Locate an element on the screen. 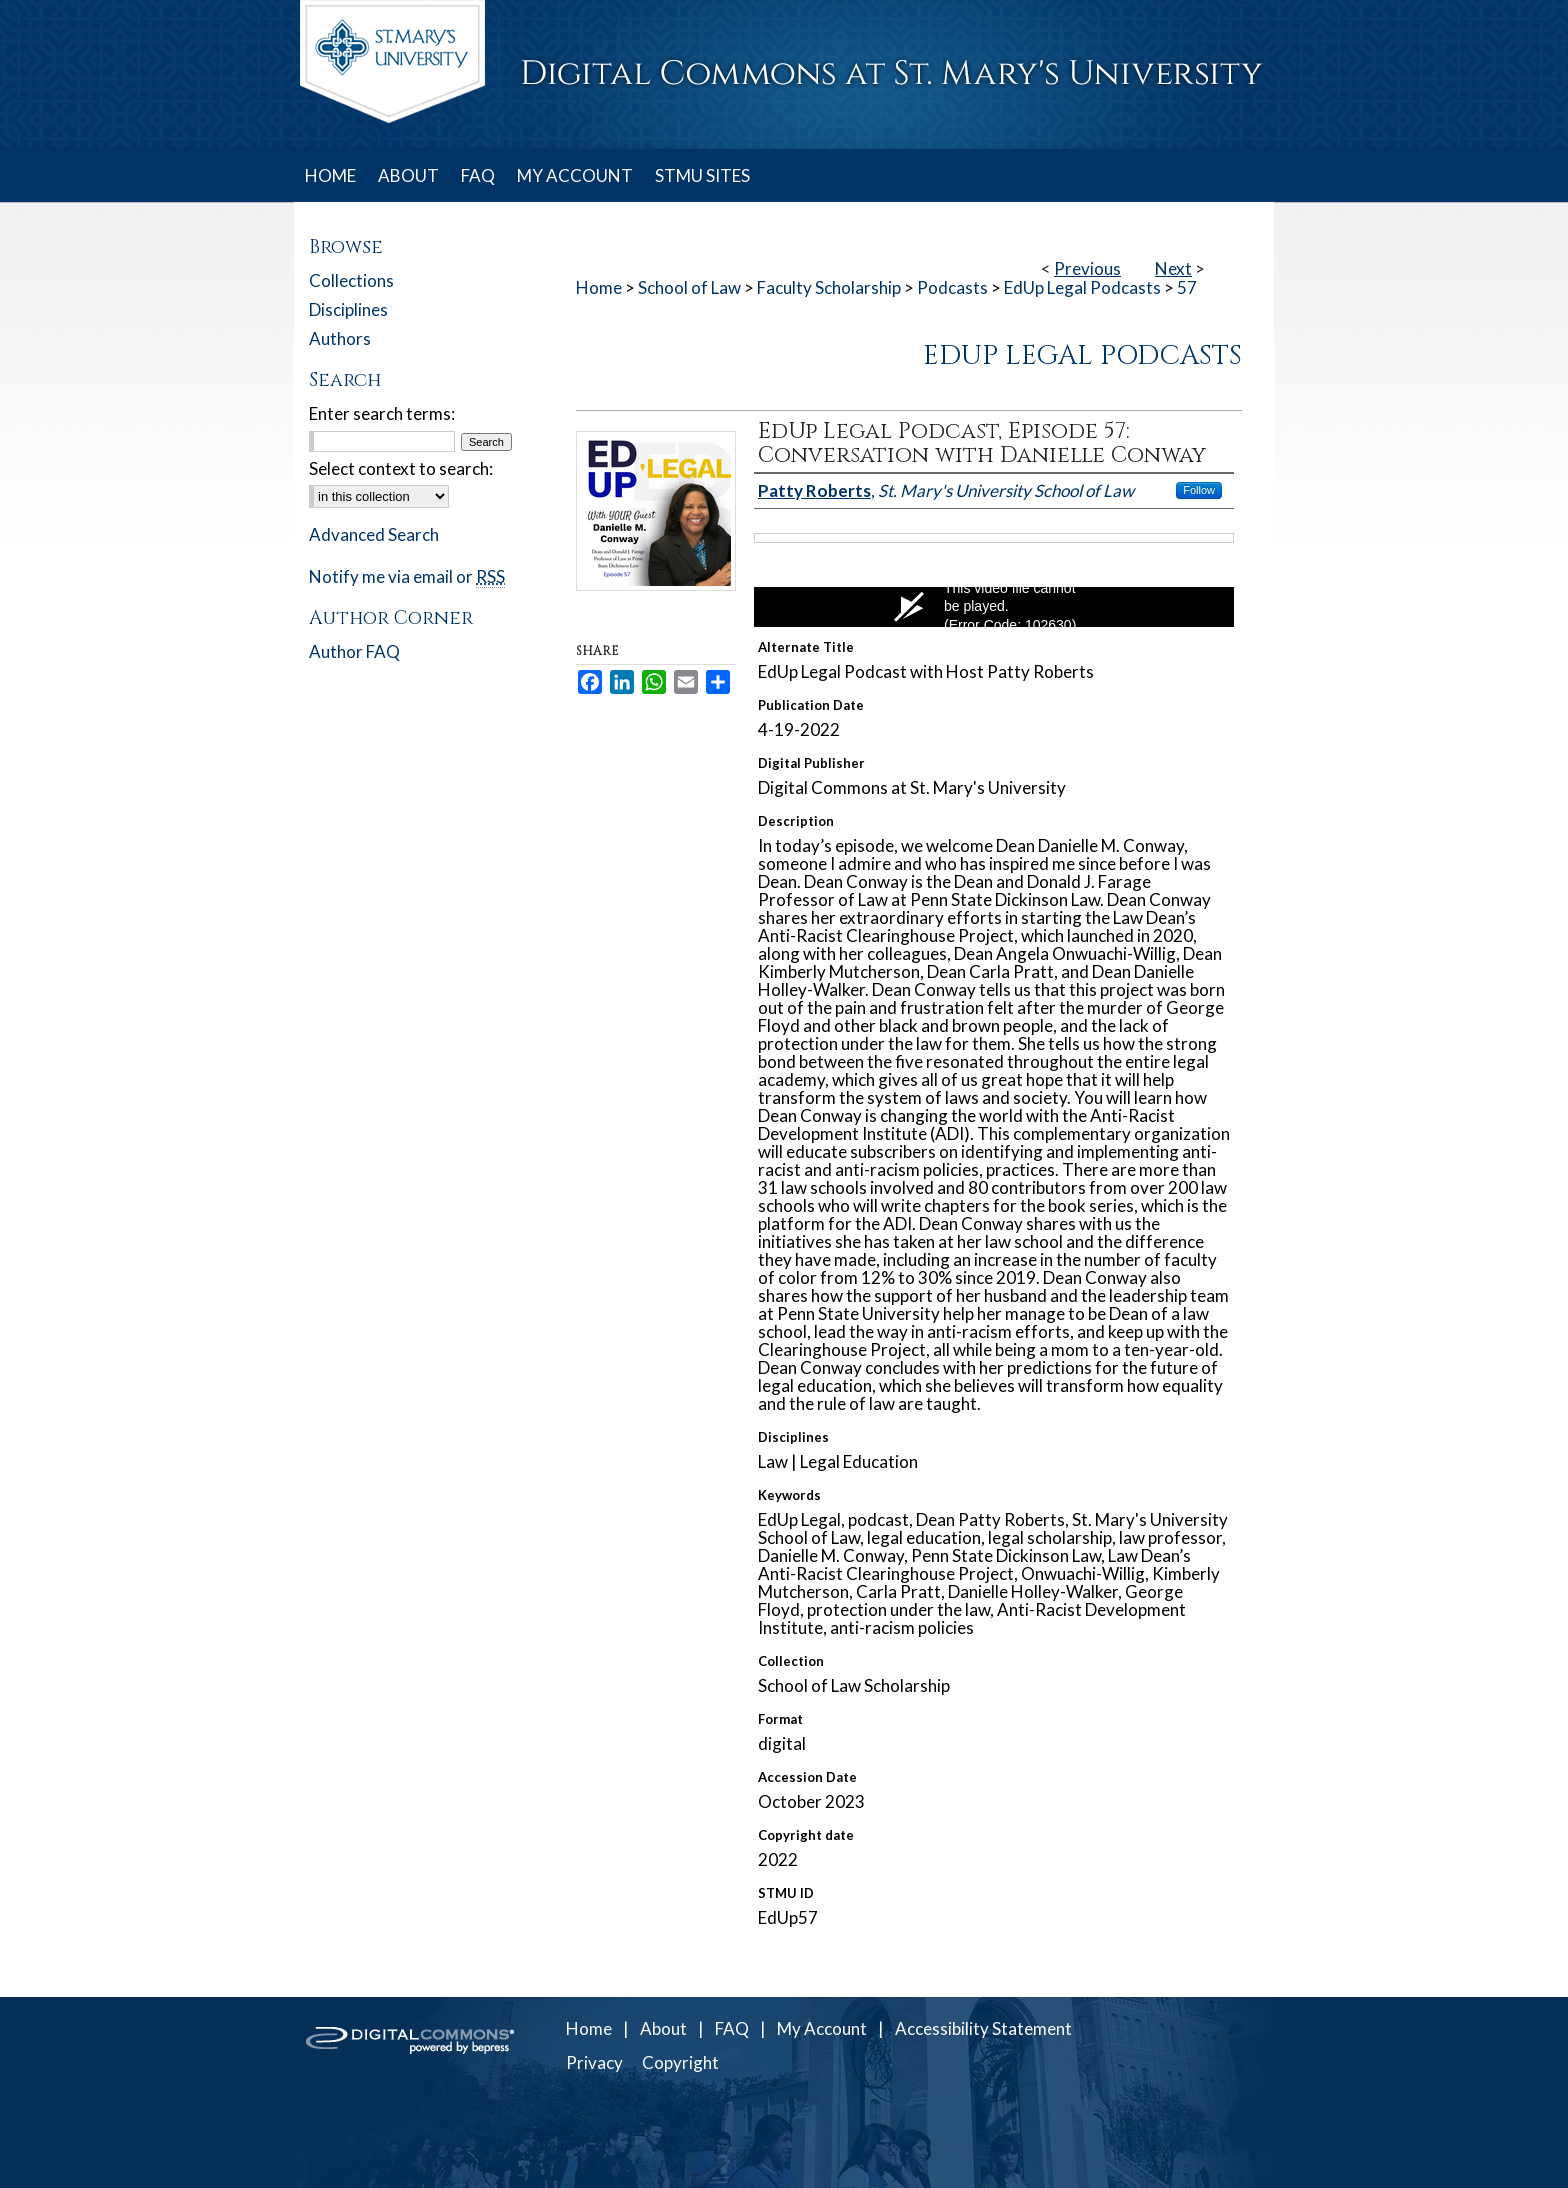 This screenshot has height=2188, width=1568. STMU SITES is located at coordinates (702, 175).